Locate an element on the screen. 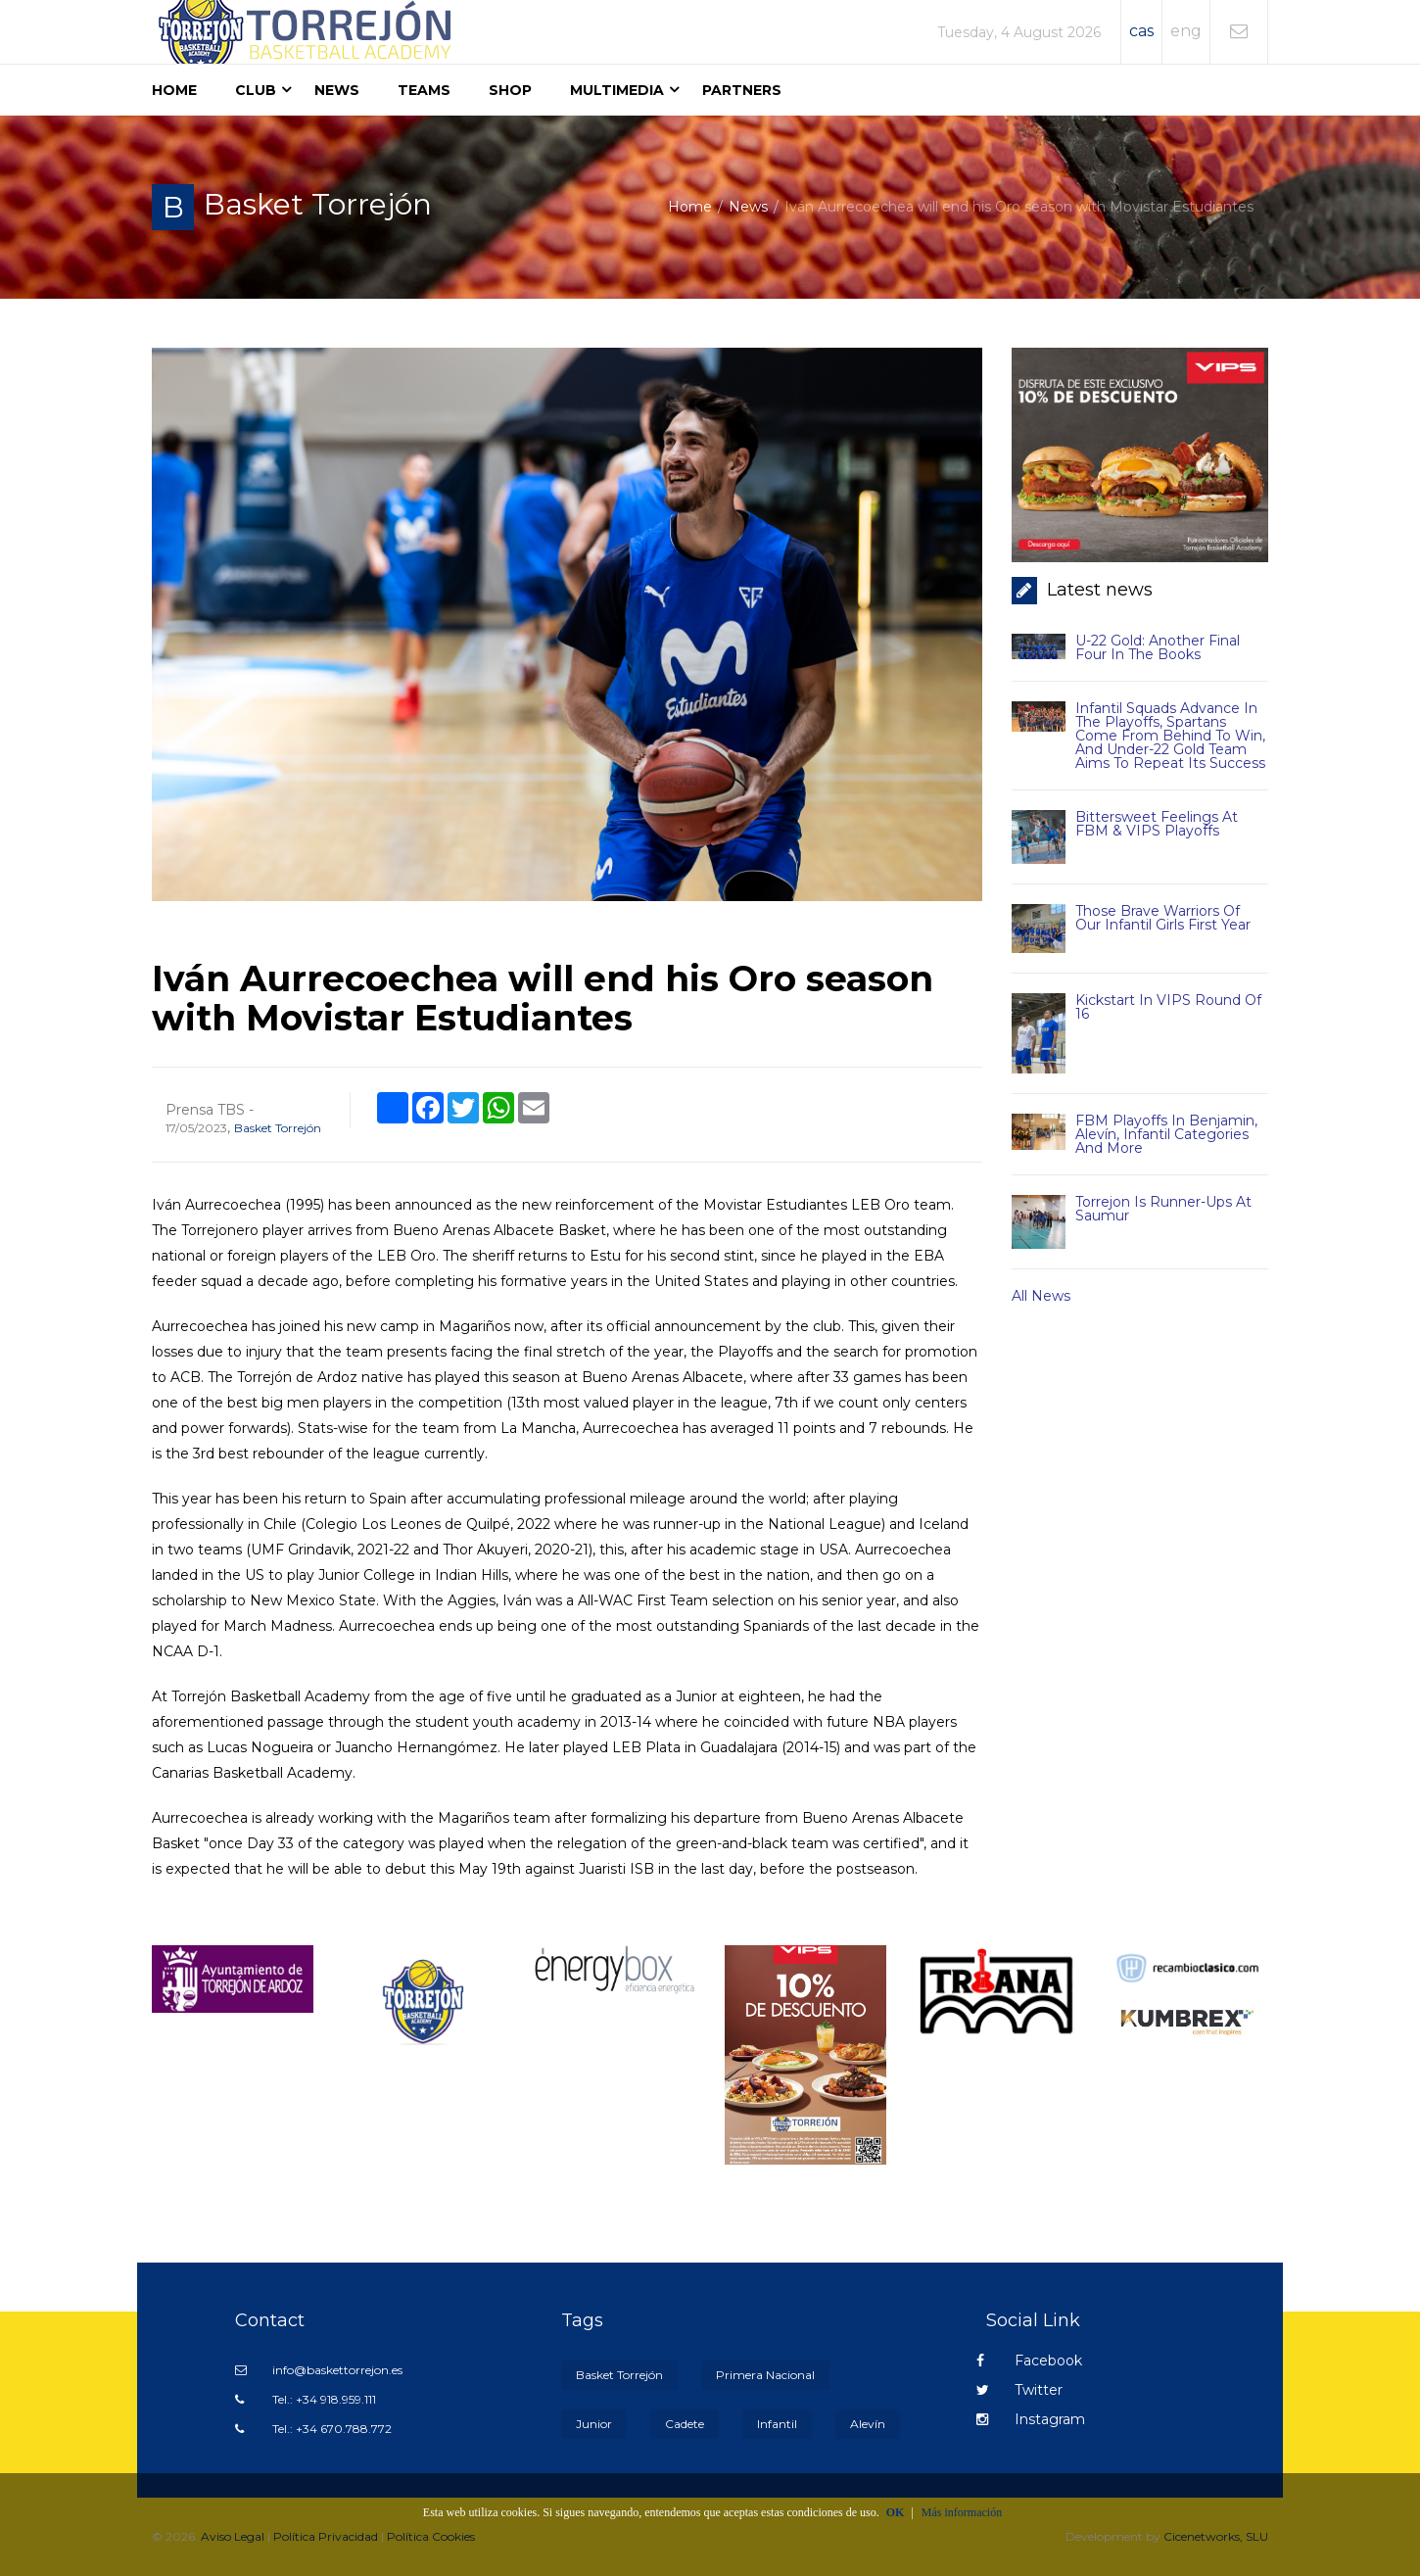  Facebook is located at coordinates (1029, 2360).